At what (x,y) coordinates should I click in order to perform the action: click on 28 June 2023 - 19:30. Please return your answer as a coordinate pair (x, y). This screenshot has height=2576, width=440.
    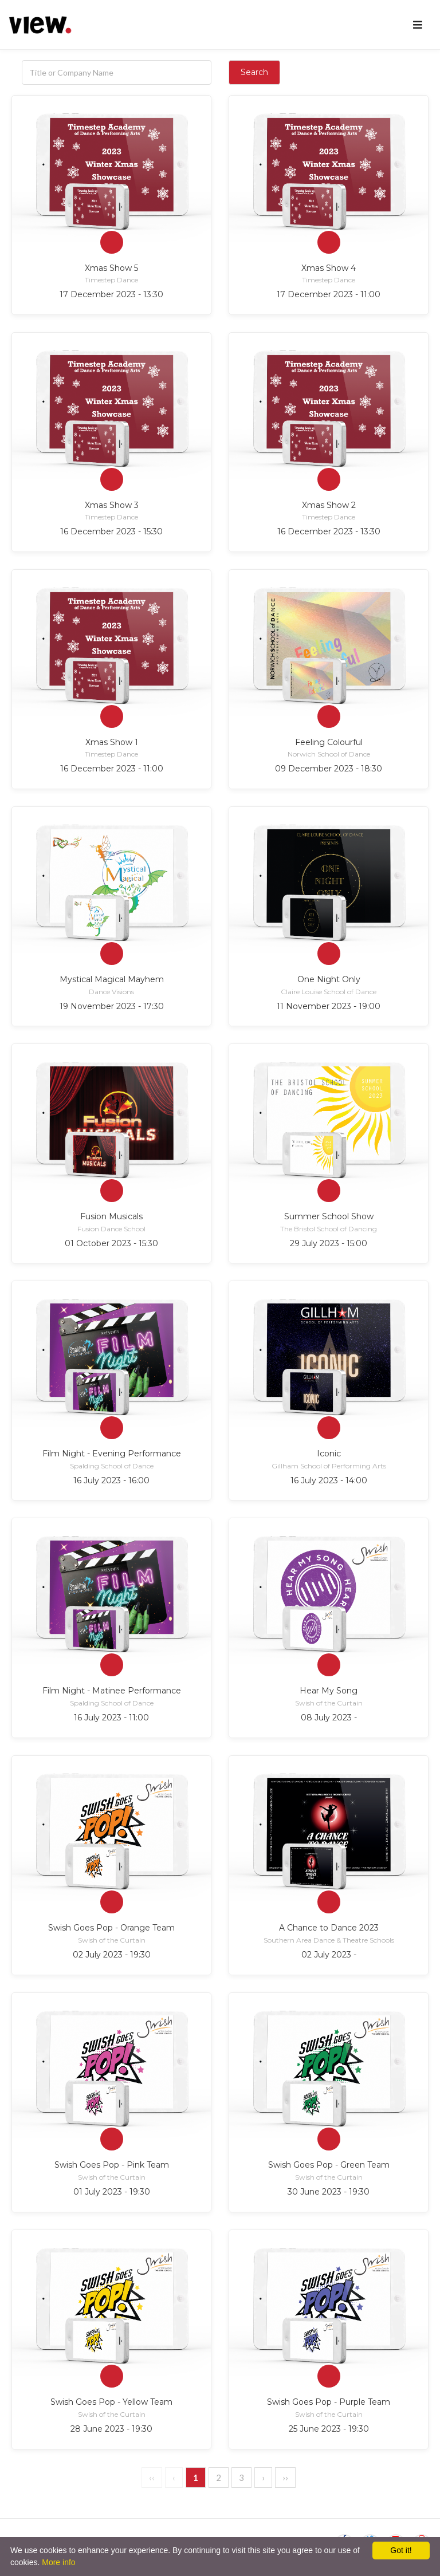
    Looking at the image, I should click on (111, 2429).